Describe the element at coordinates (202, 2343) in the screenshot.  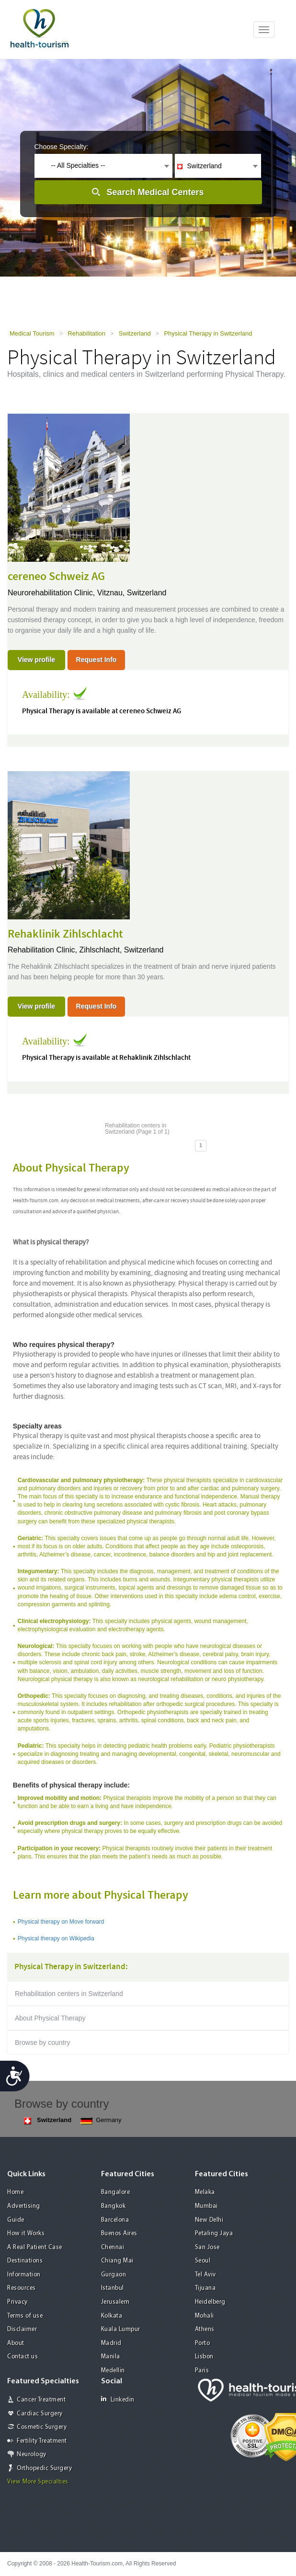
I see `Porto` at that location.